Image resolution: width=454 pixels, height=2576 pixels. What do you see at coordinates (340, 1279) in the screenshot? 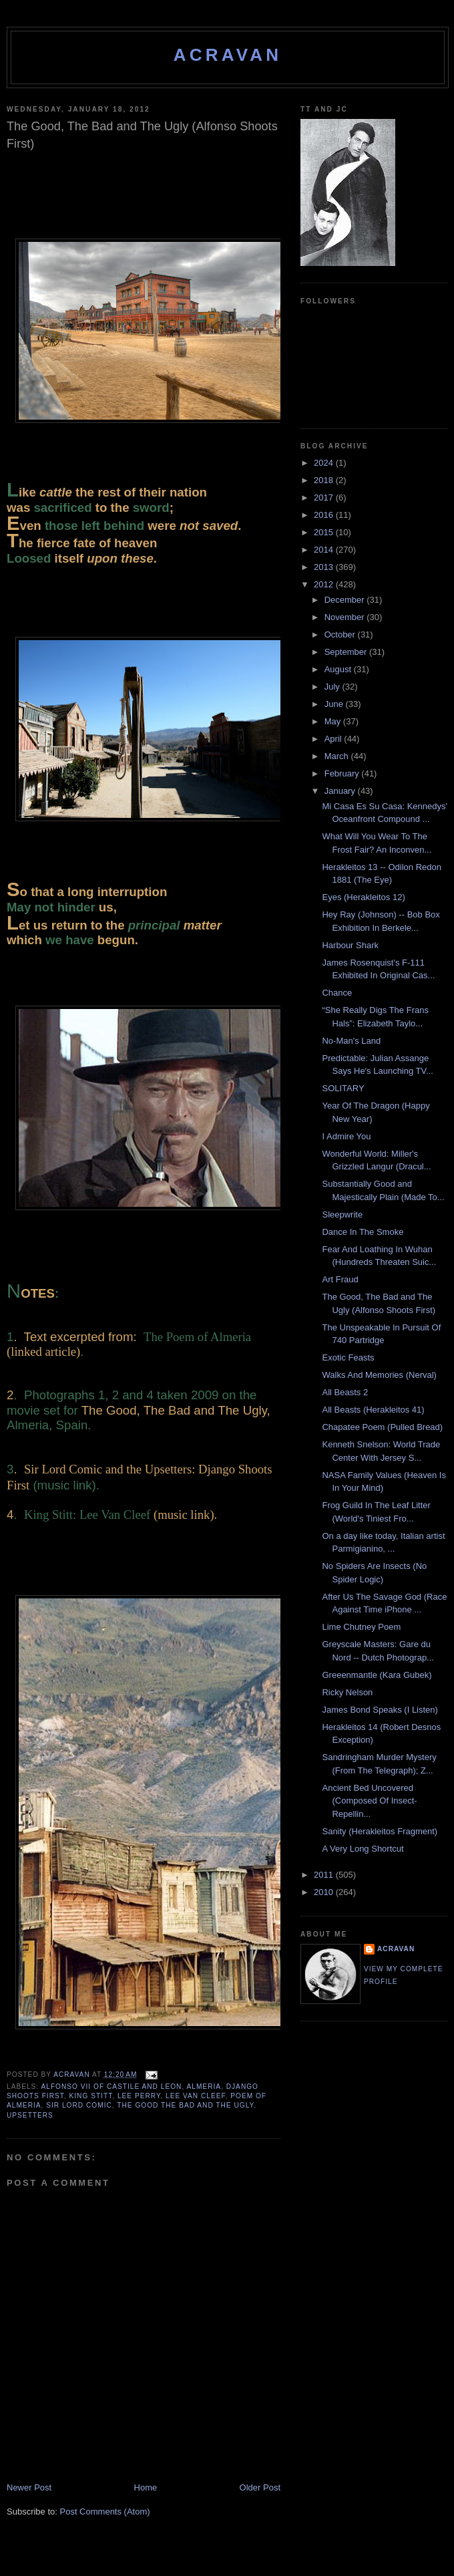
I see `Art Fraud` at bounding box center [340, 1279].